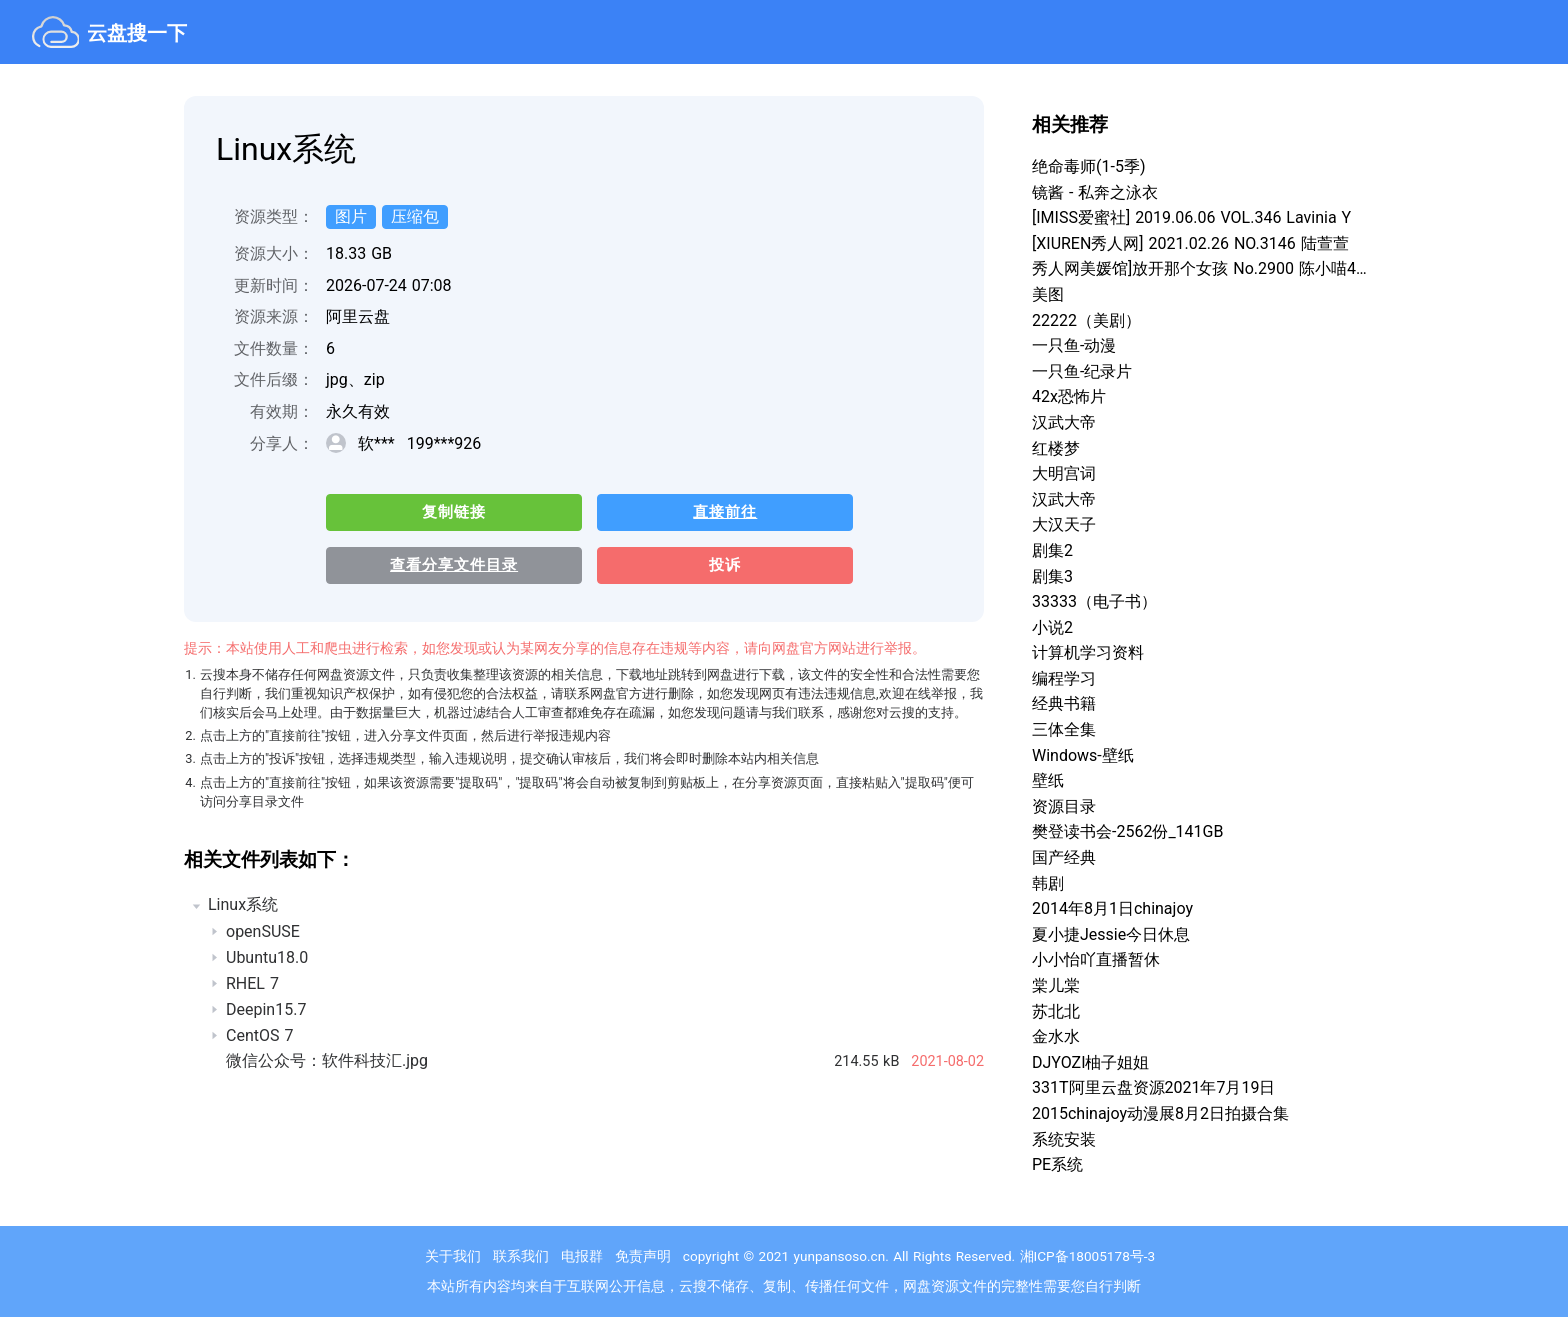 The width and height of the screenshot is (1568, 1317). I want to click on 韩剧, so click(1048, 883).